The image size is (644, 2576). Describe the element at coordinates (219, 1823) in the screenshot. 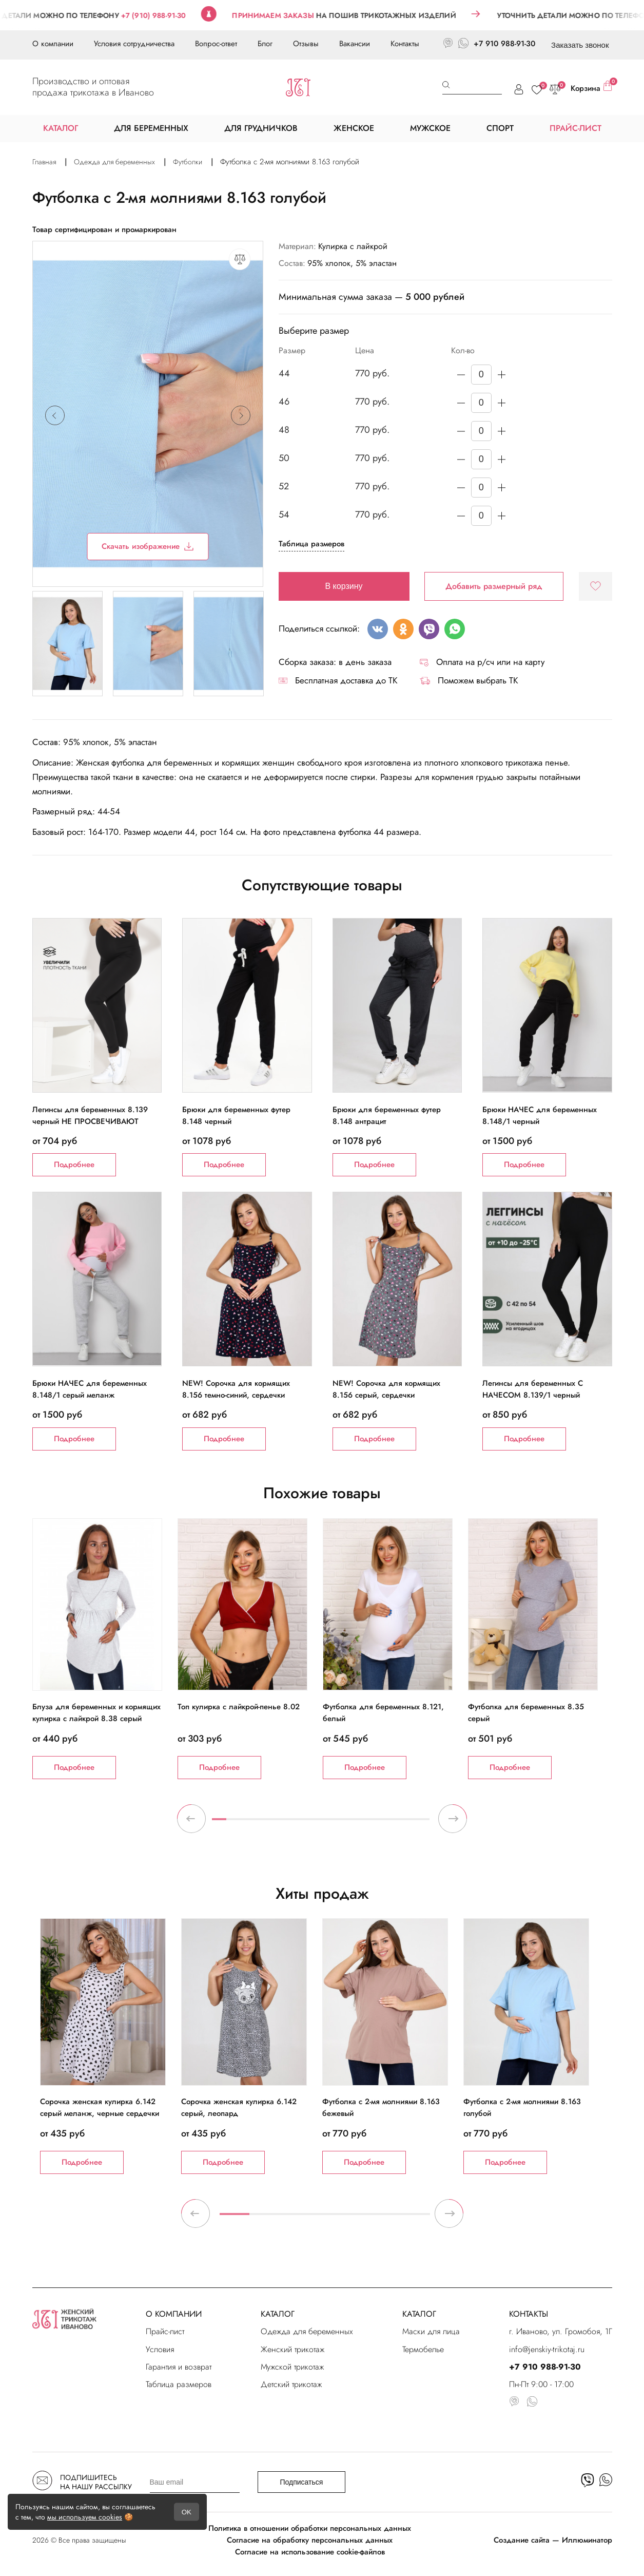

I see `1 [tab]` at that location.